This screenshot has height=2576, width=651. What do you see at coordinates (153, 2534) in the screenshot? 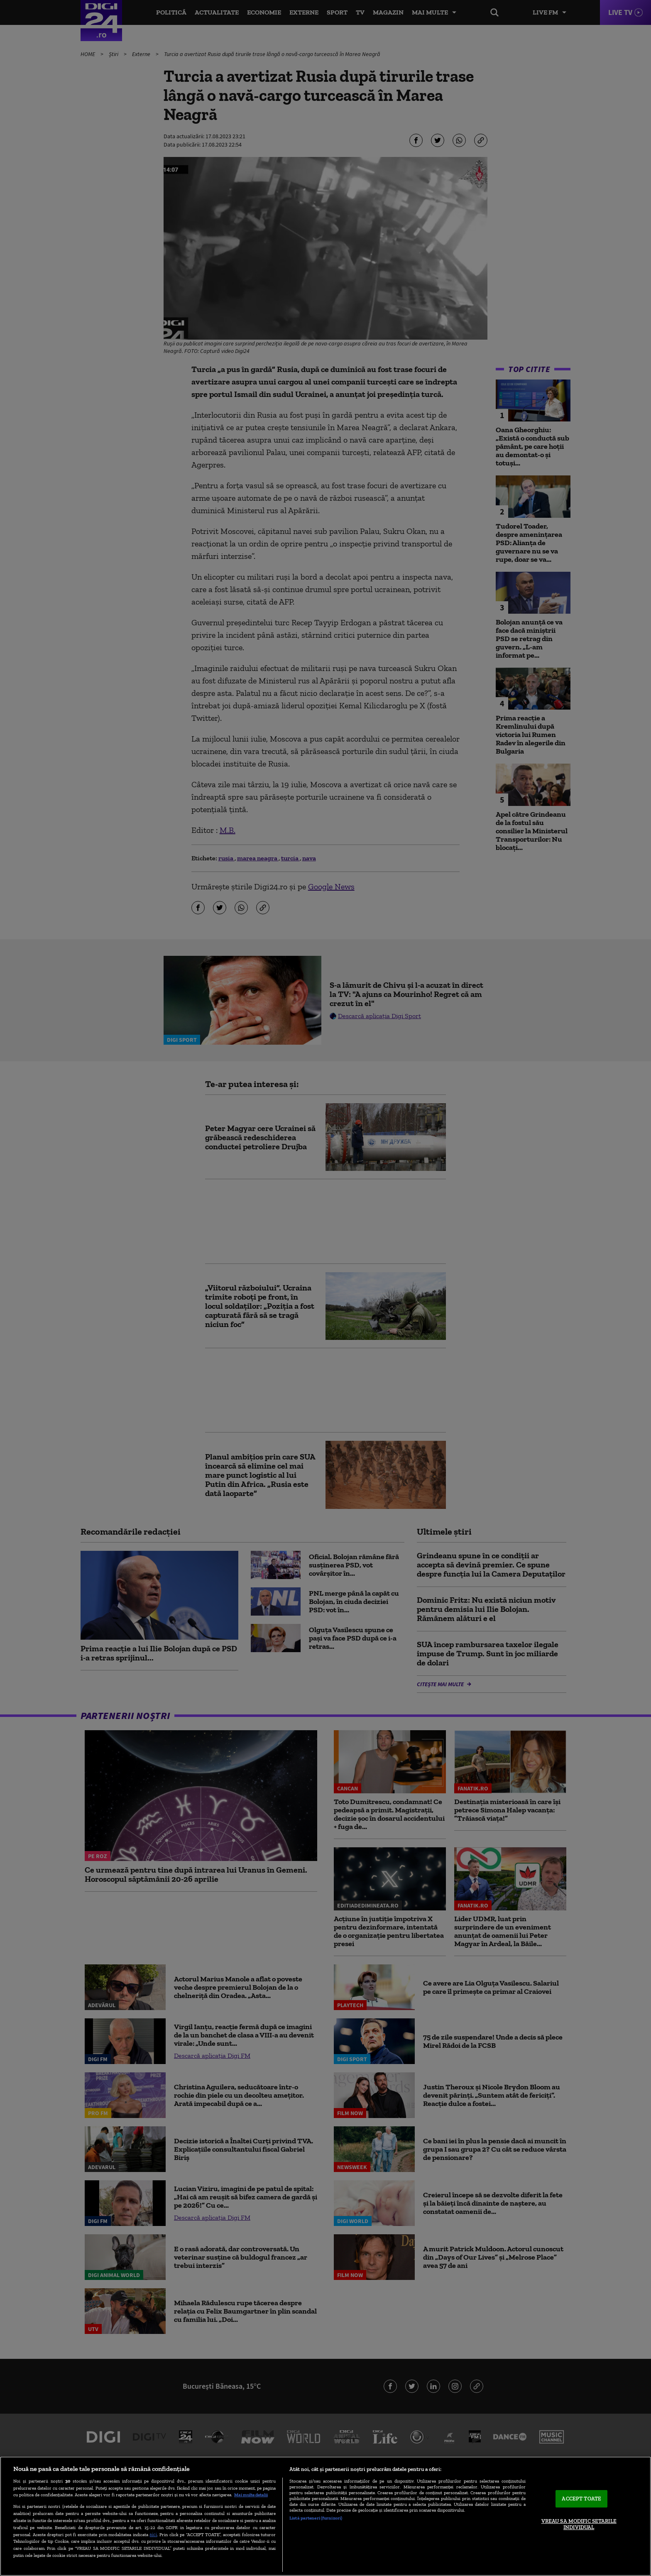
I see `aici` at bounding box center [153, 2534].